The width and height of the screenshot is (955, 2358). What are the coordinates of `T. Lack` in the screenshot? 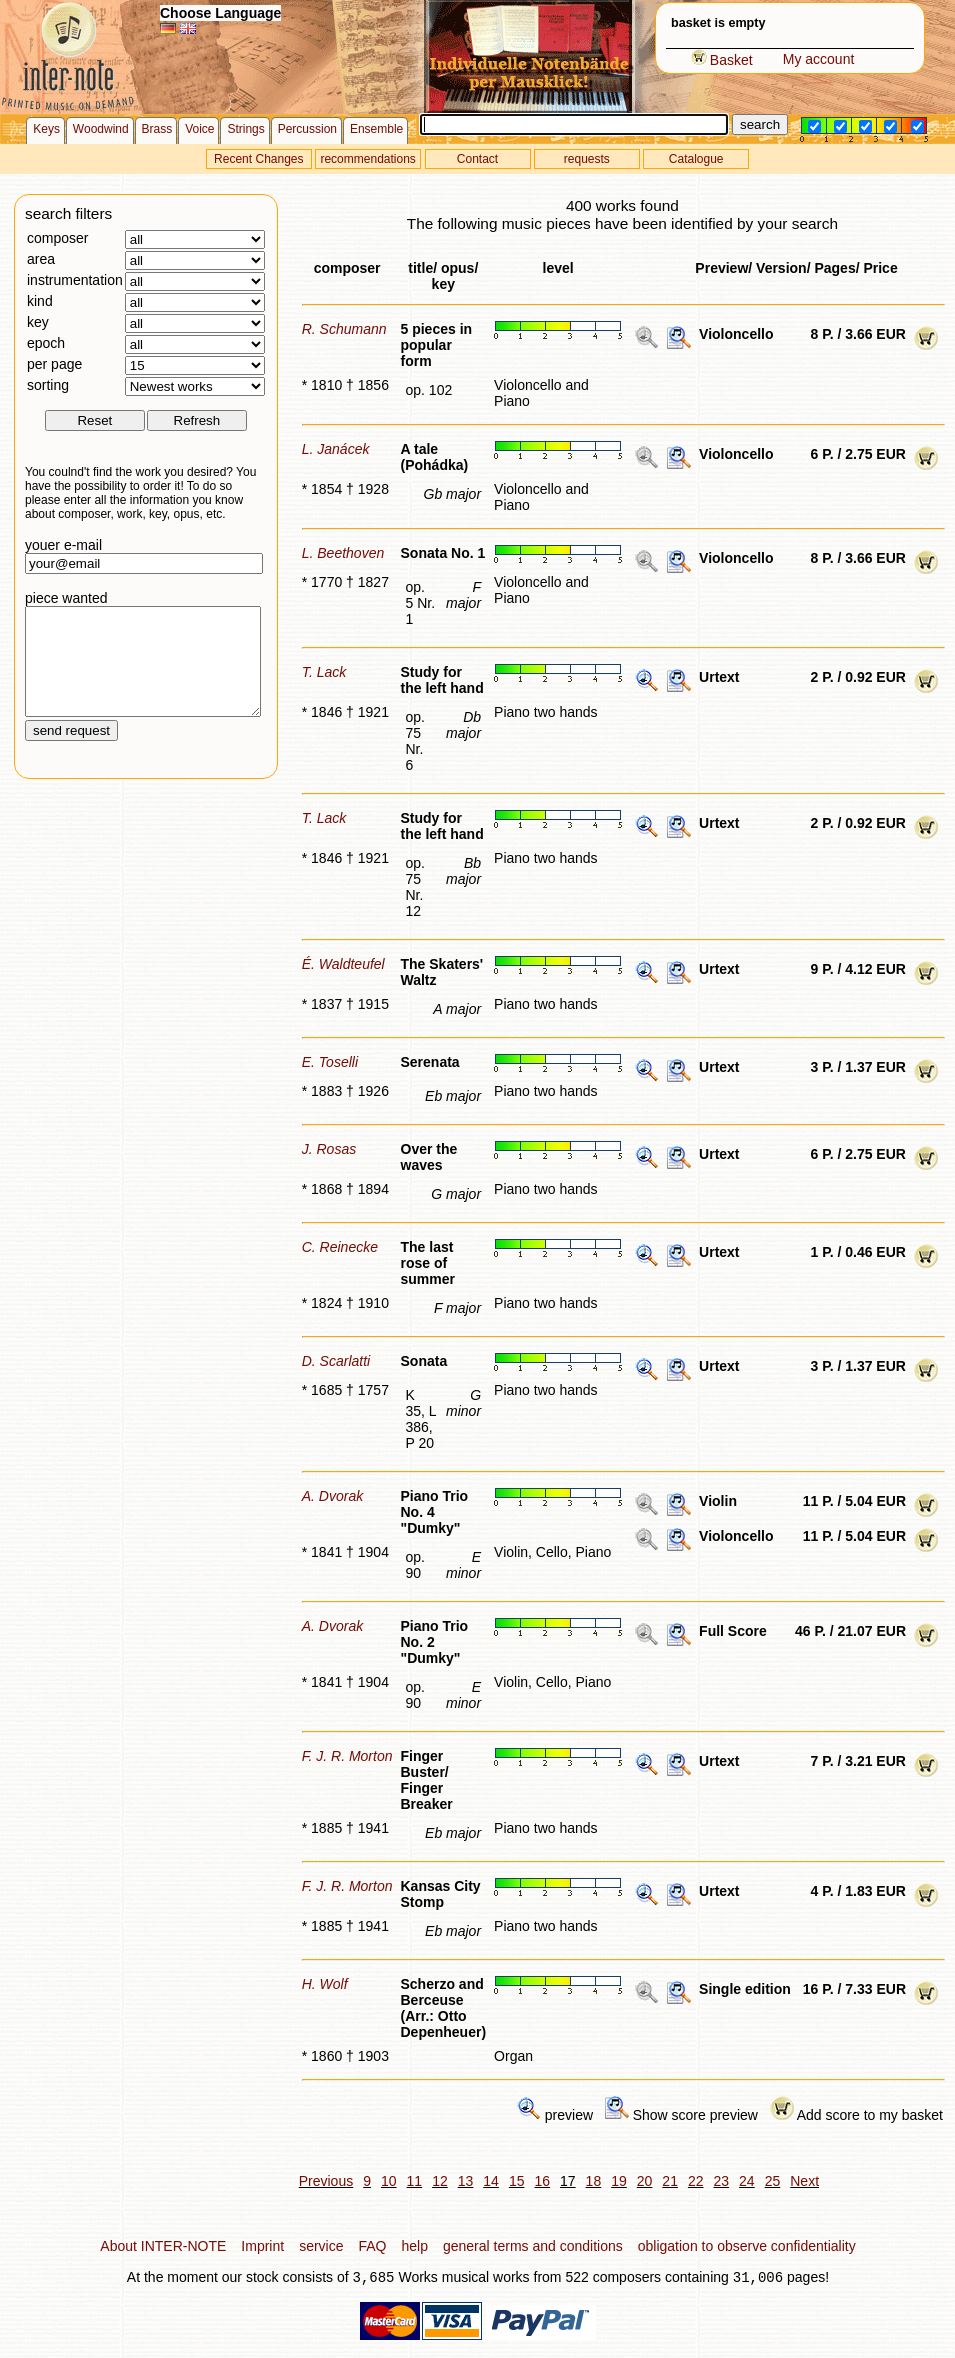 It's located at (324, 672).